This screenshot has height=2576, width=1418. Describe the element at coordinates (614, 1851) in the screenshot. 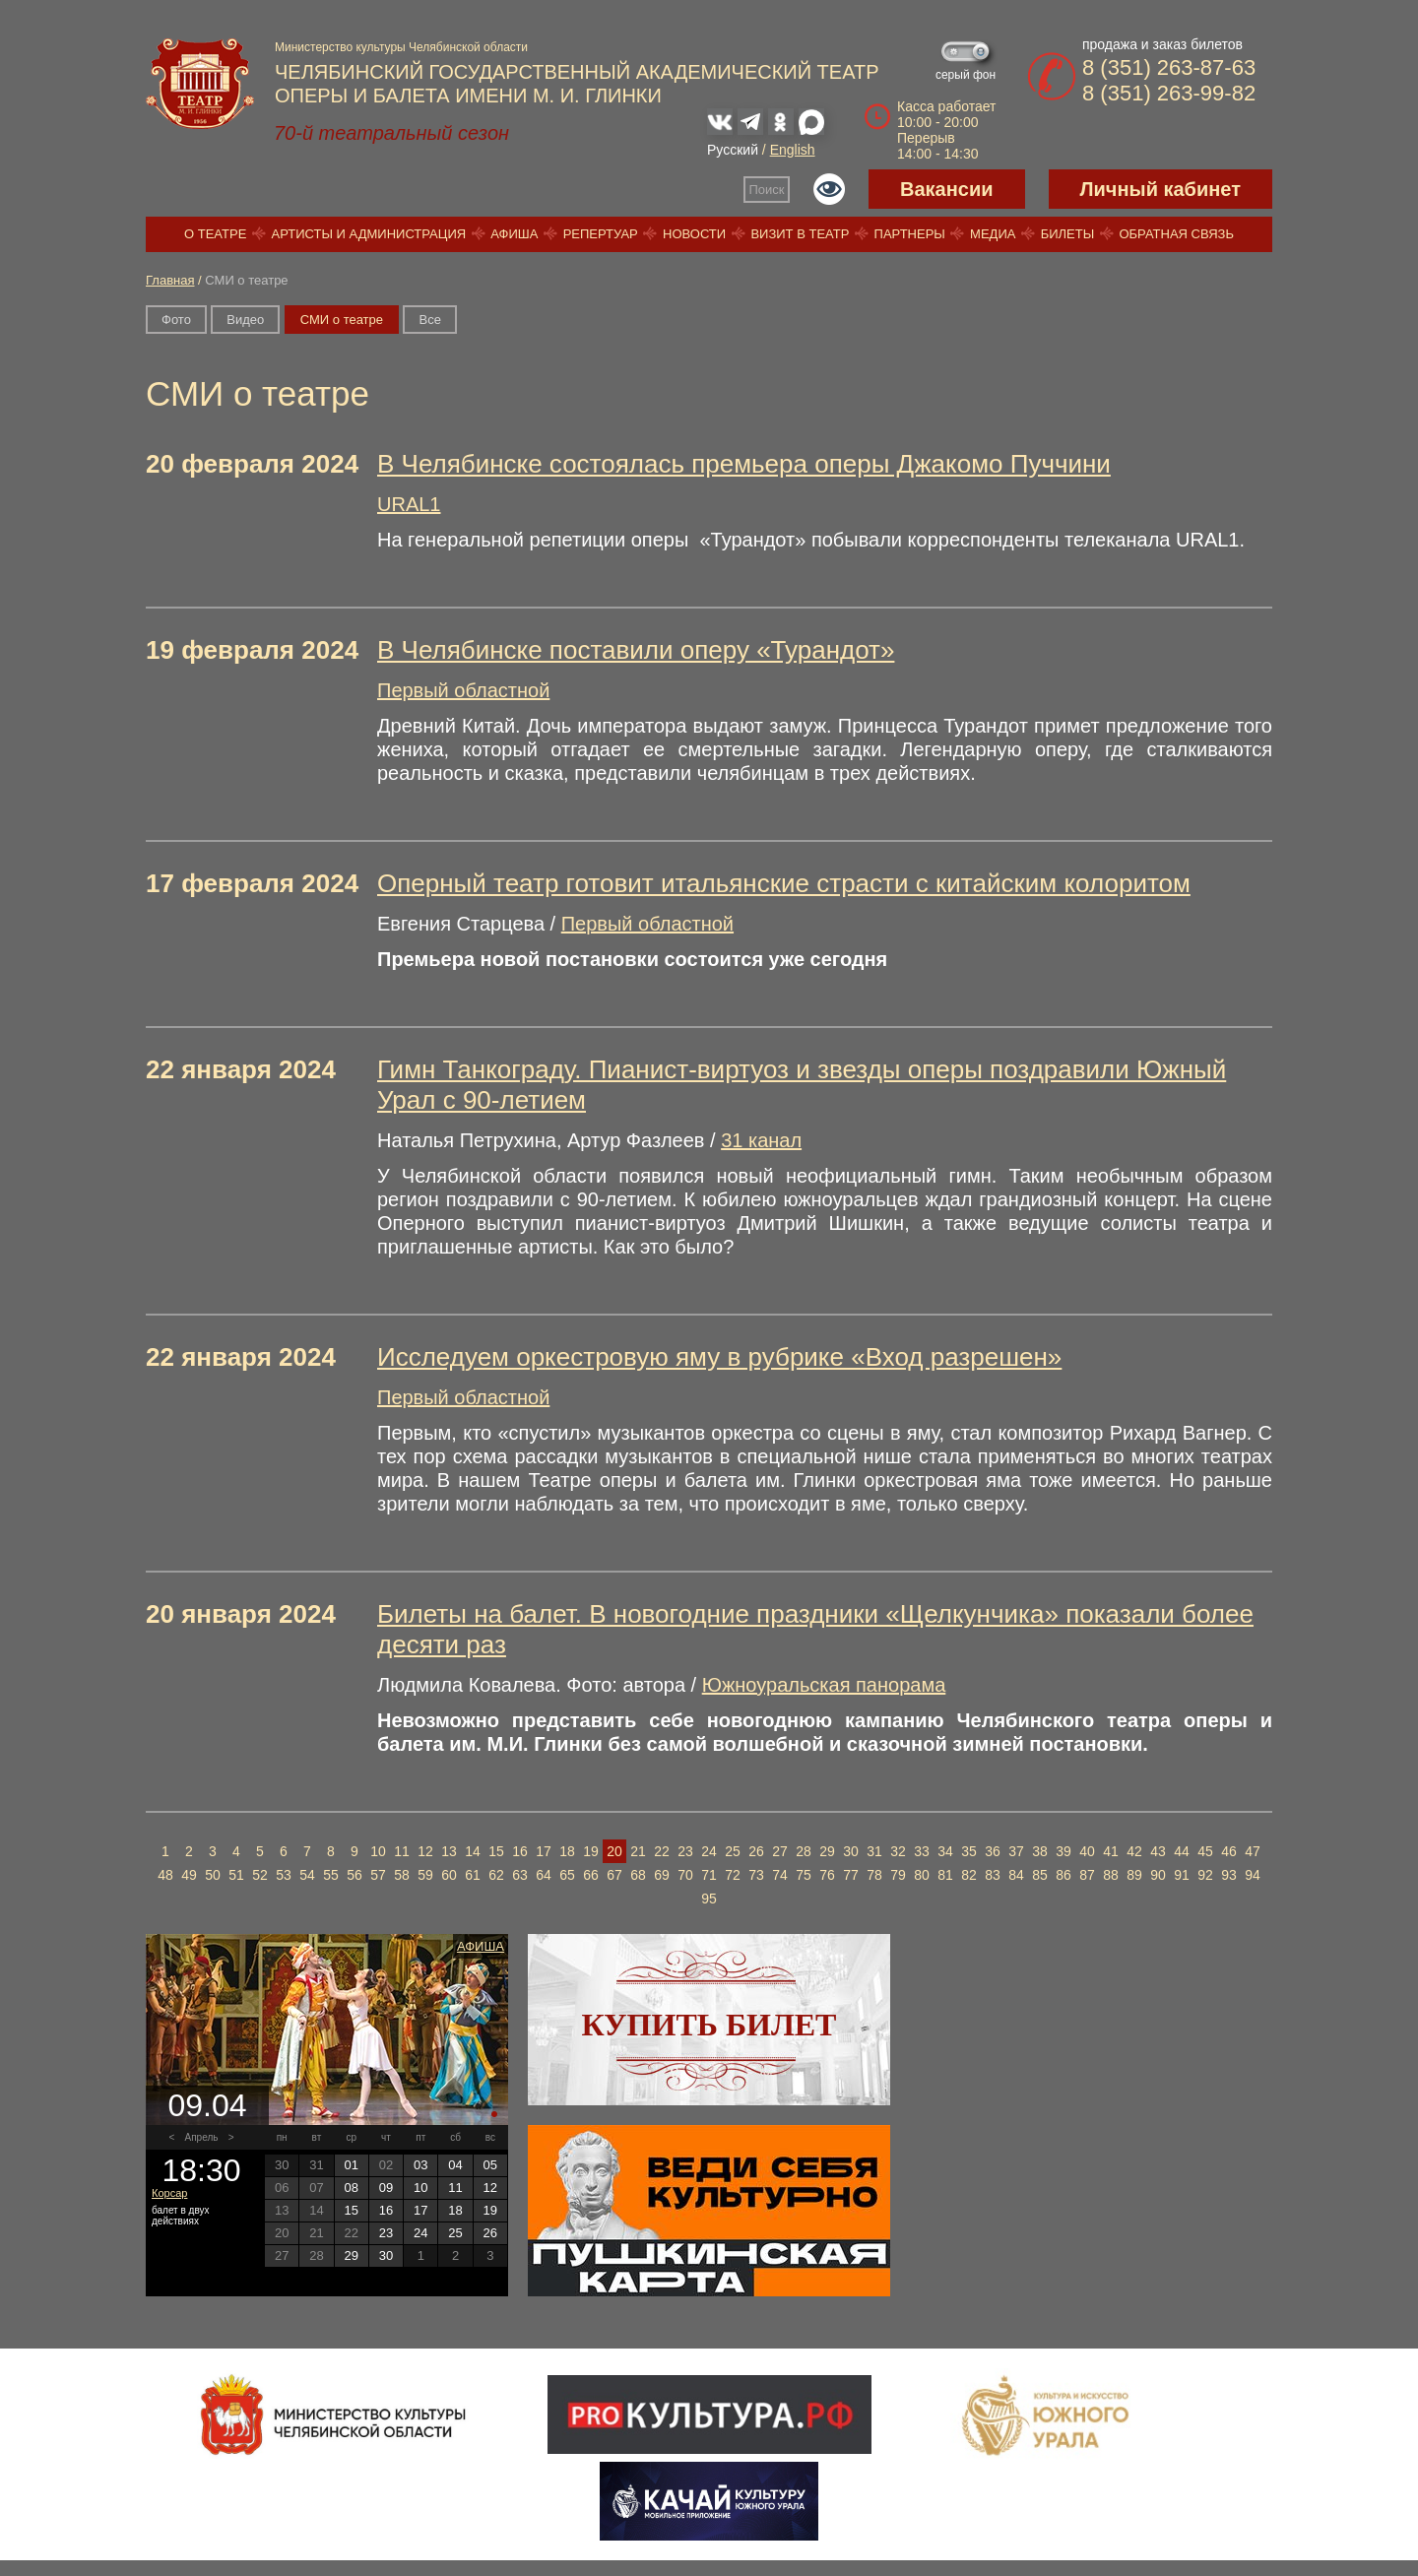

I see `20` at that location.